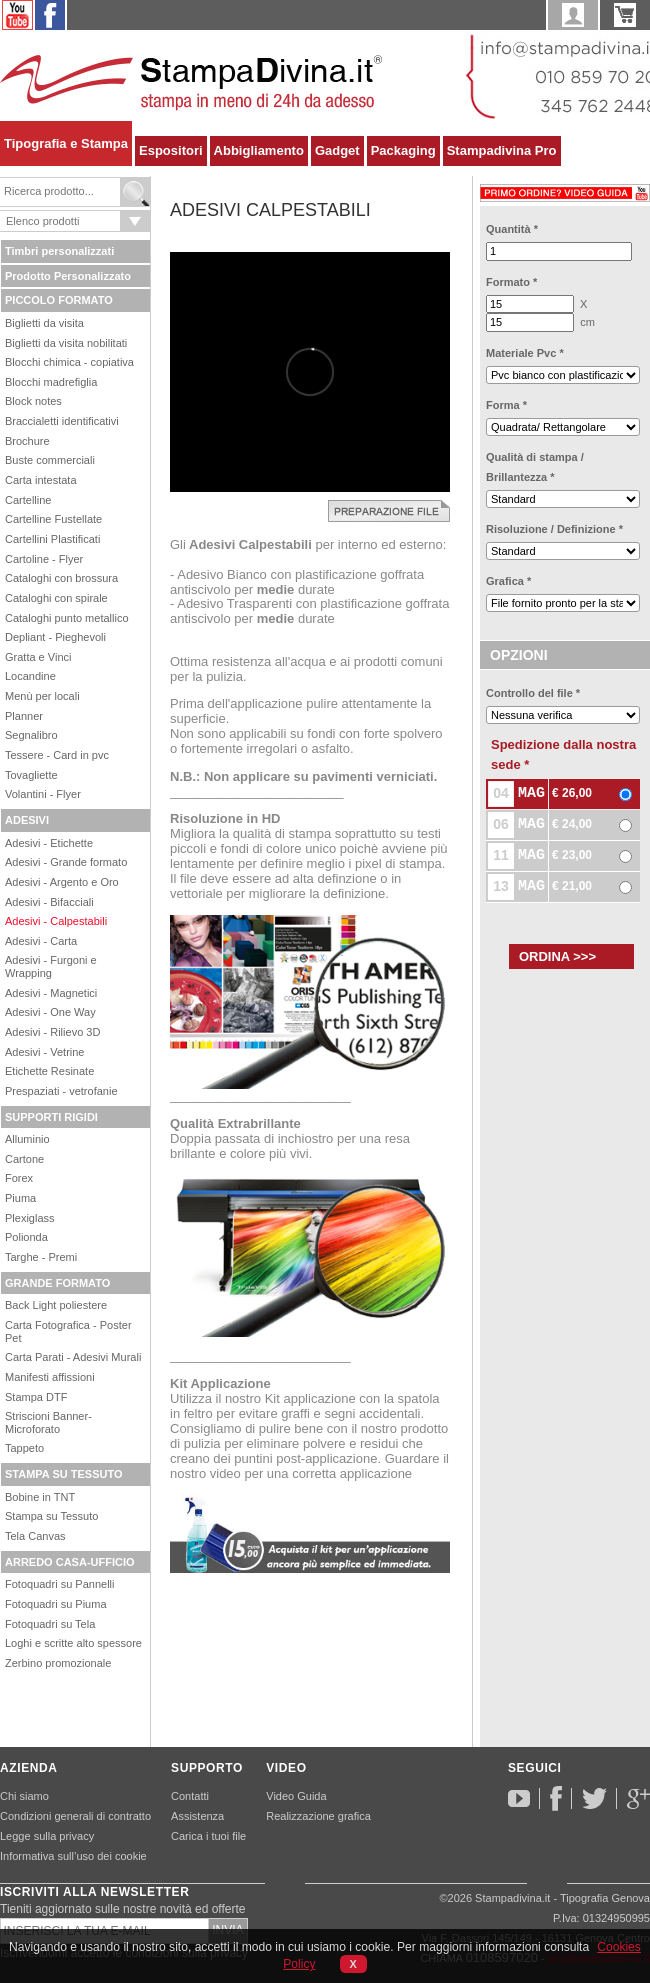 The image size is (650, 1983). What do you see at coordinates (66, 862) in the screenshot?
I see `Adesivi - Grande formato` at bounding box center [66, 862].